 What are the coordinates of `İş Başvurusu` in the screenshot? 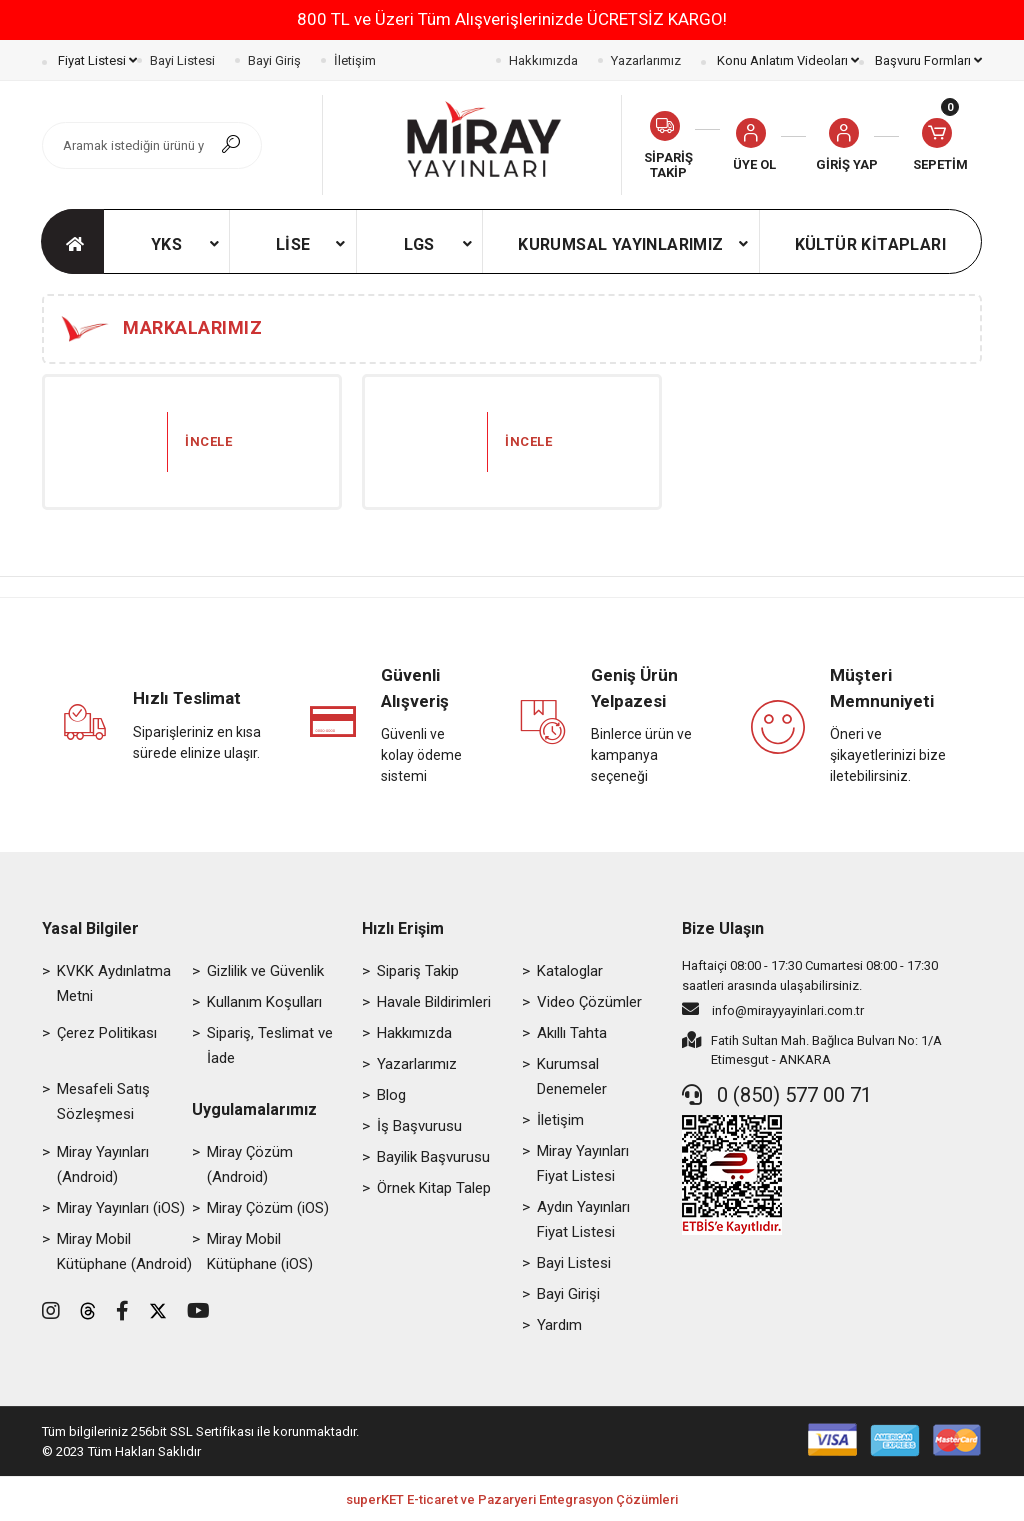 It's located at (419, 1126).